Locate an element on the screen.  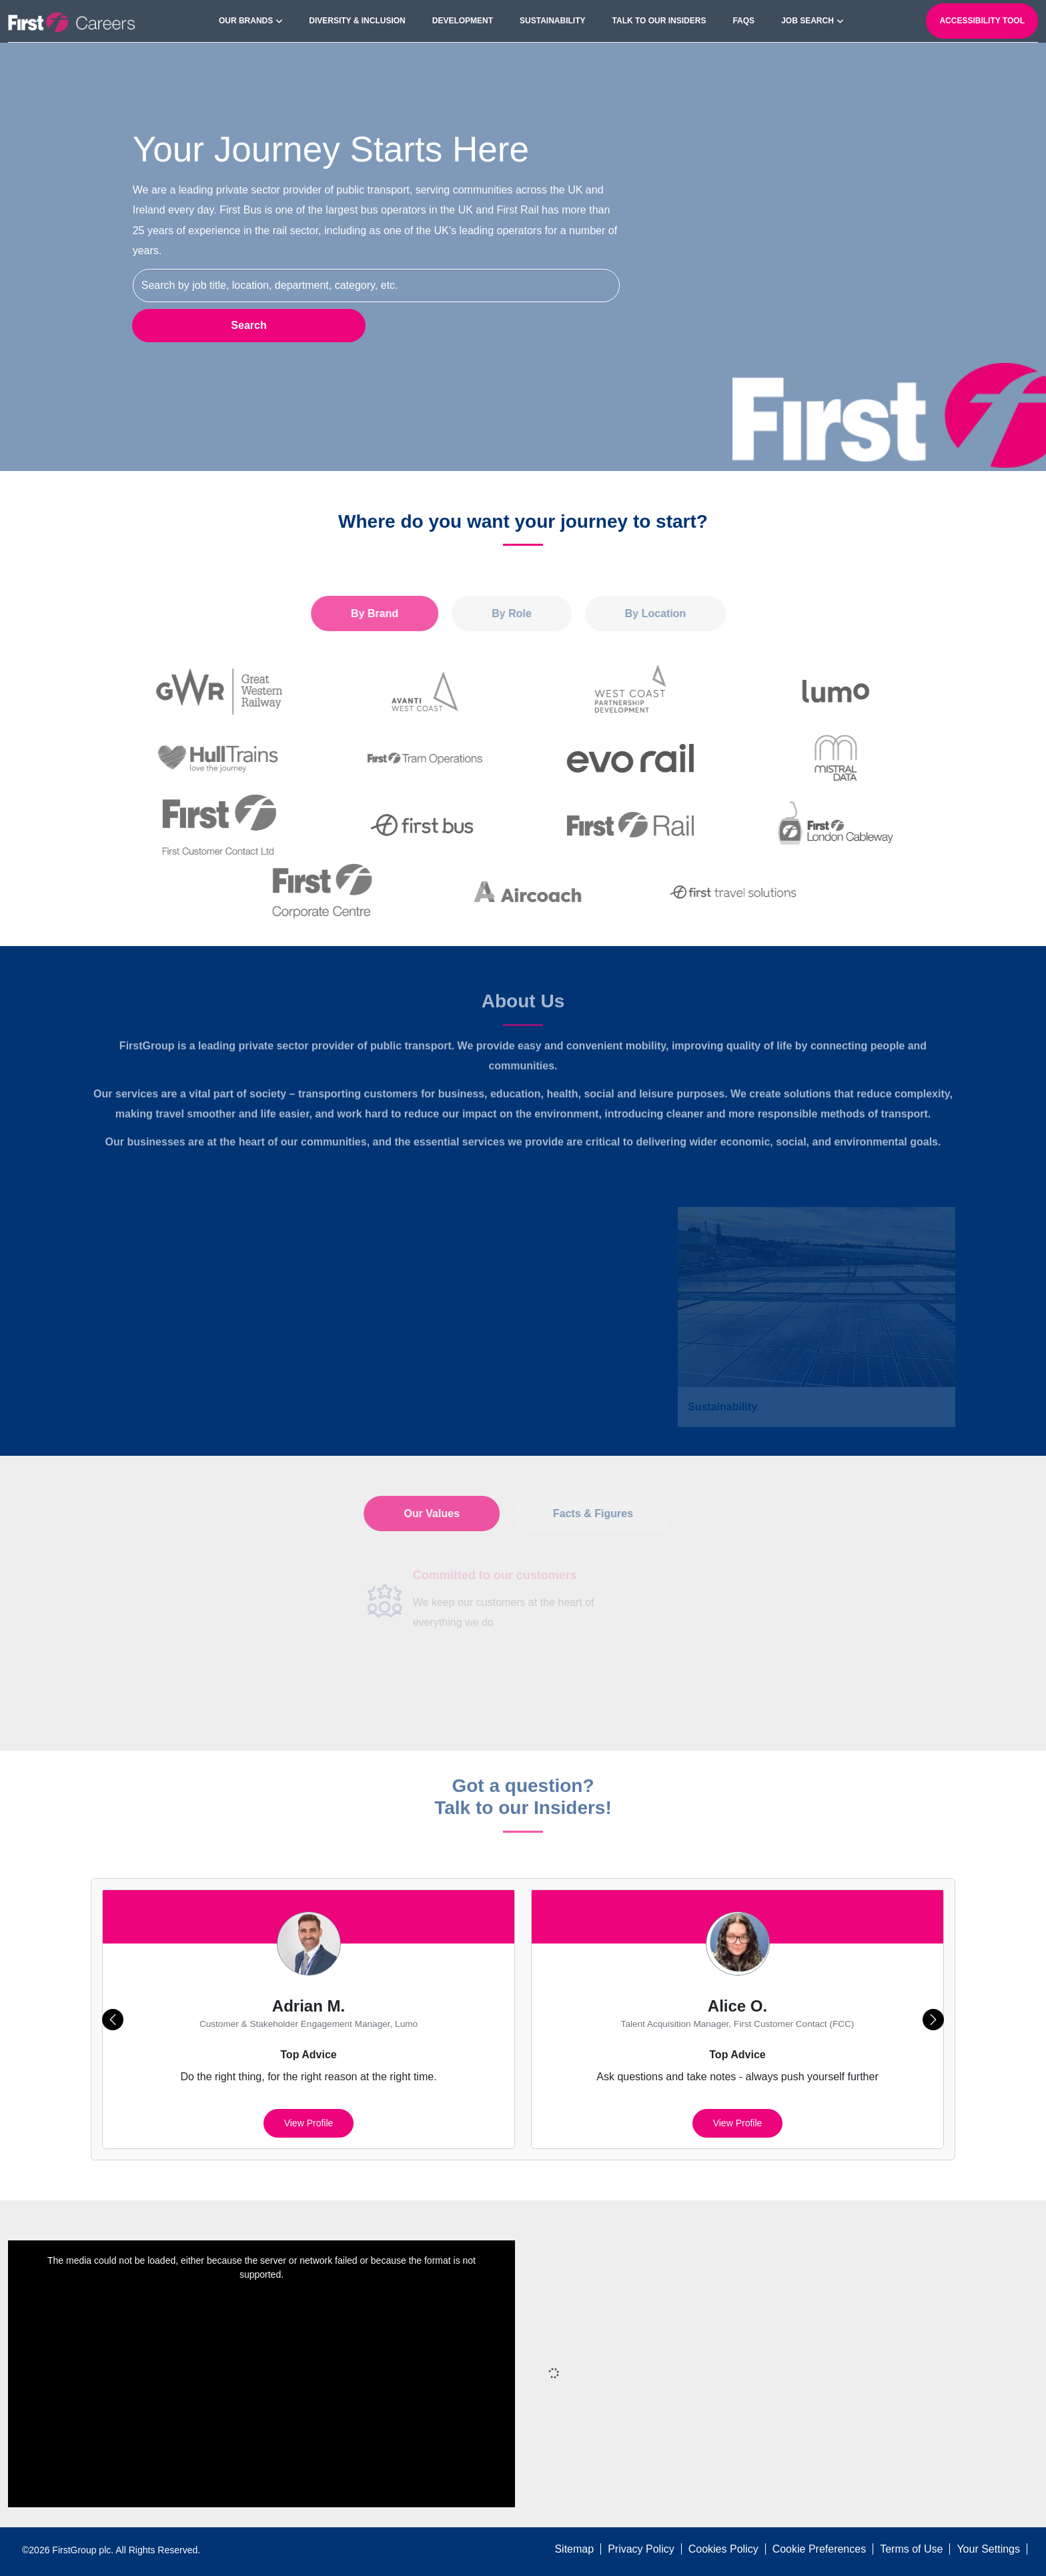
Privacy Policy is located at coordinates (641, 2549).